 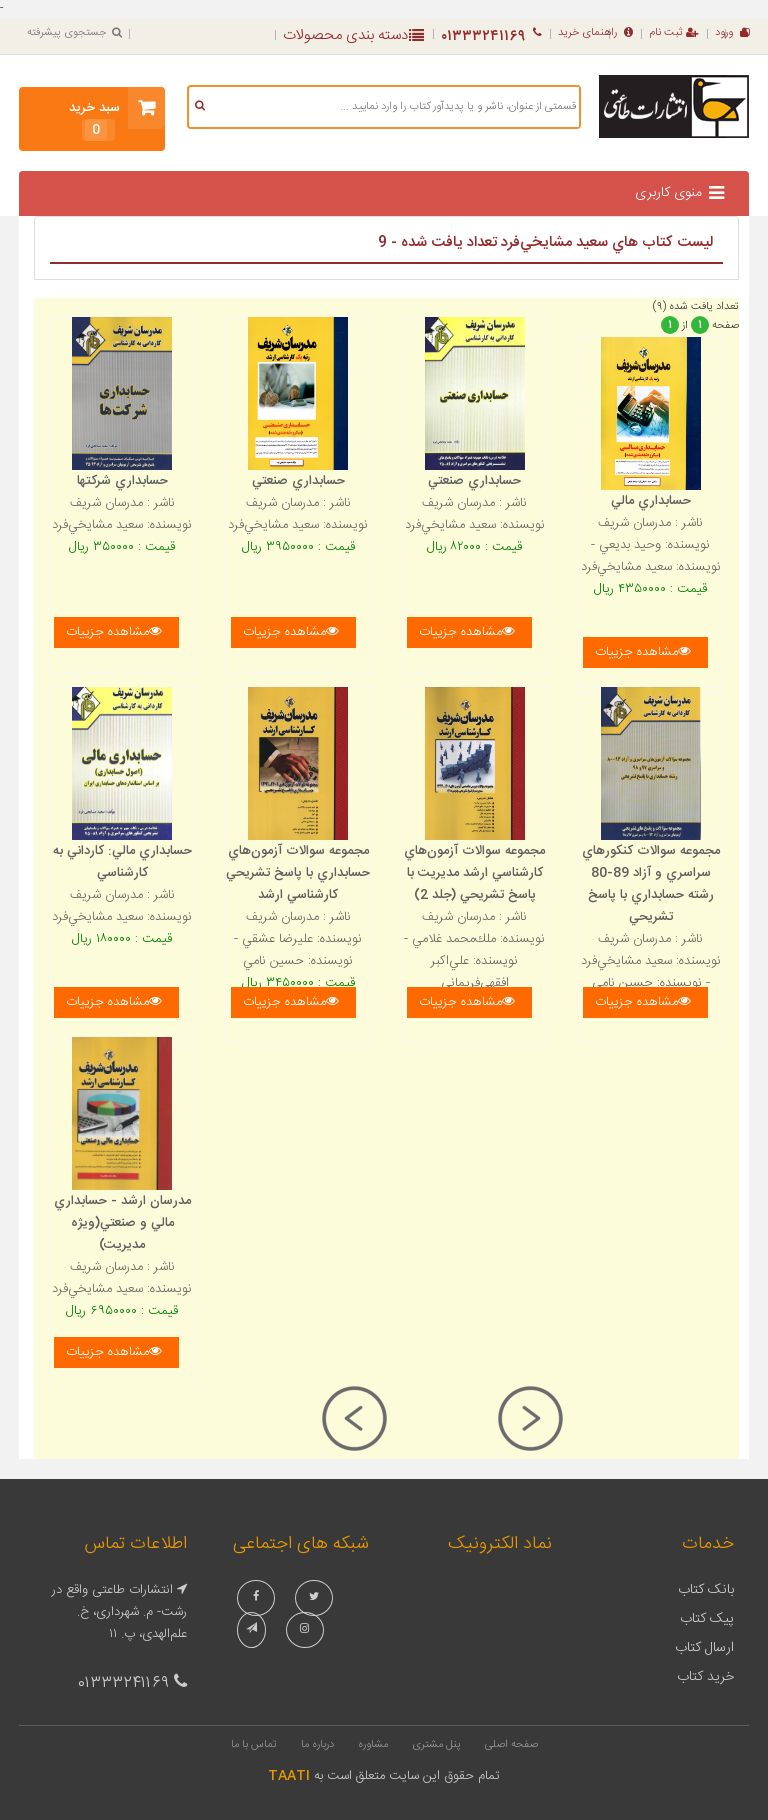 What do you see at coordinates (317, 1745) in the screenshot?
I see `درباره ما` at bounding box center [317, 1745].